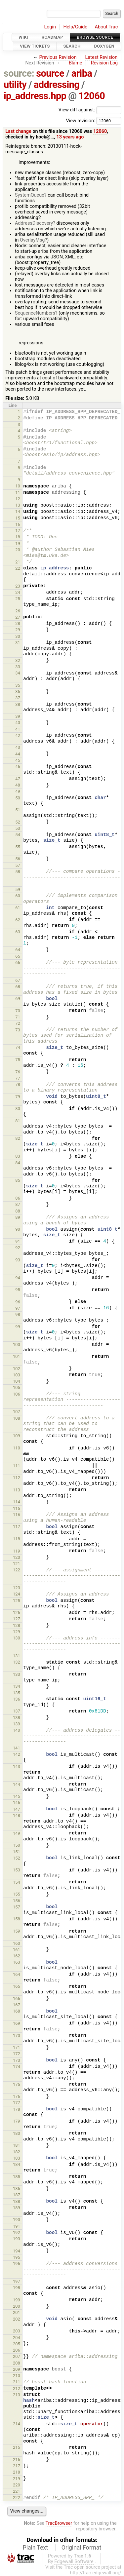 This screenshot has width=124, height=2576. Describe the element at coordinates (16, 1344) in the screenshot. I see `100` at that location.